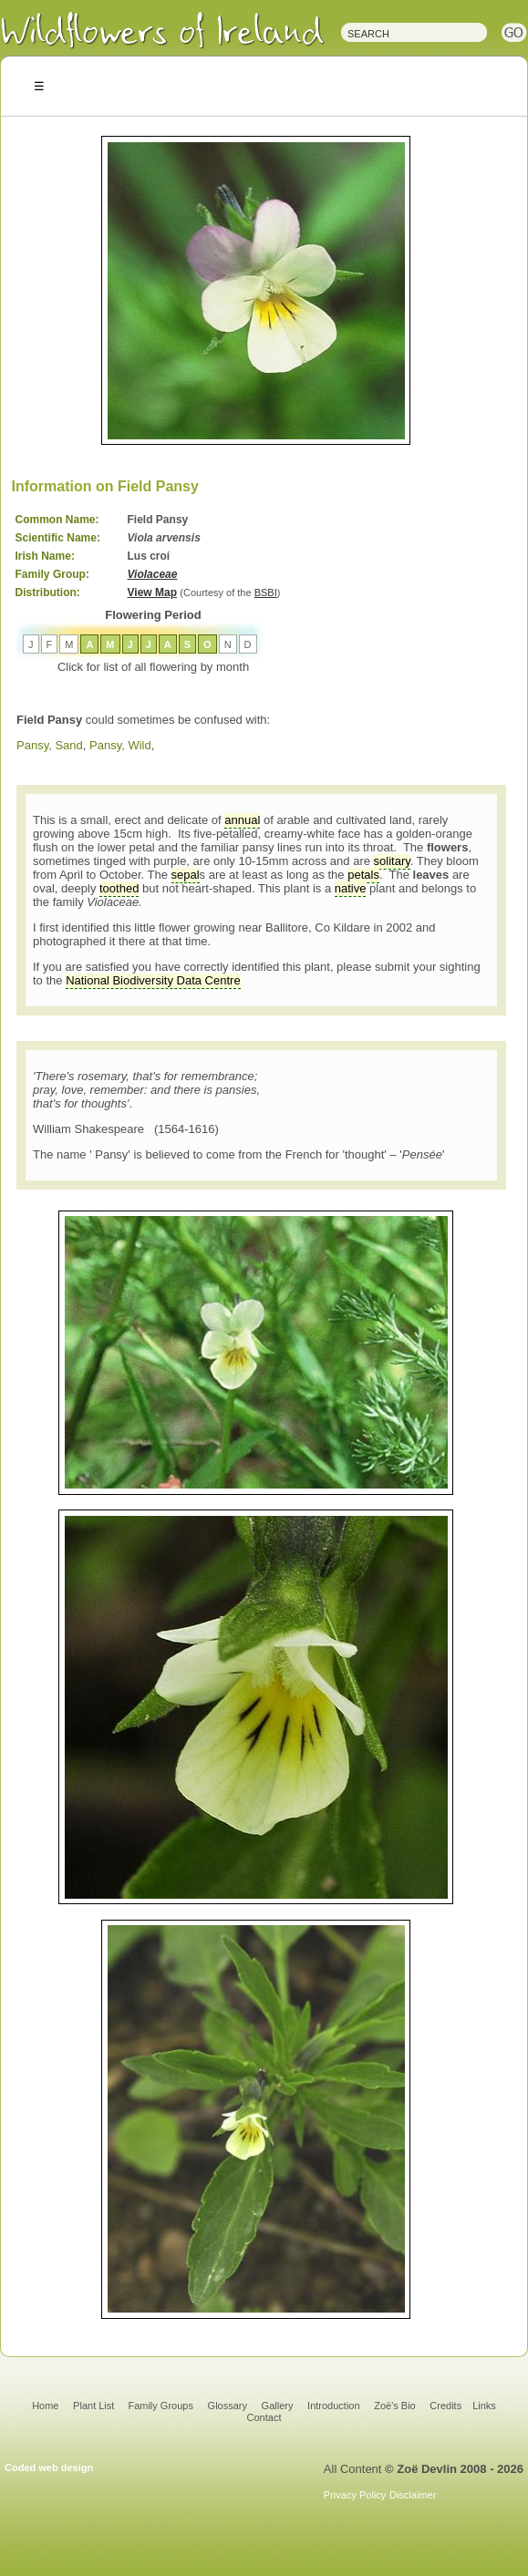 This screenshot has width=528, height=2576. Describe the element at coordinates (392, 861) in the screenshot. I see `solitary` at that location.